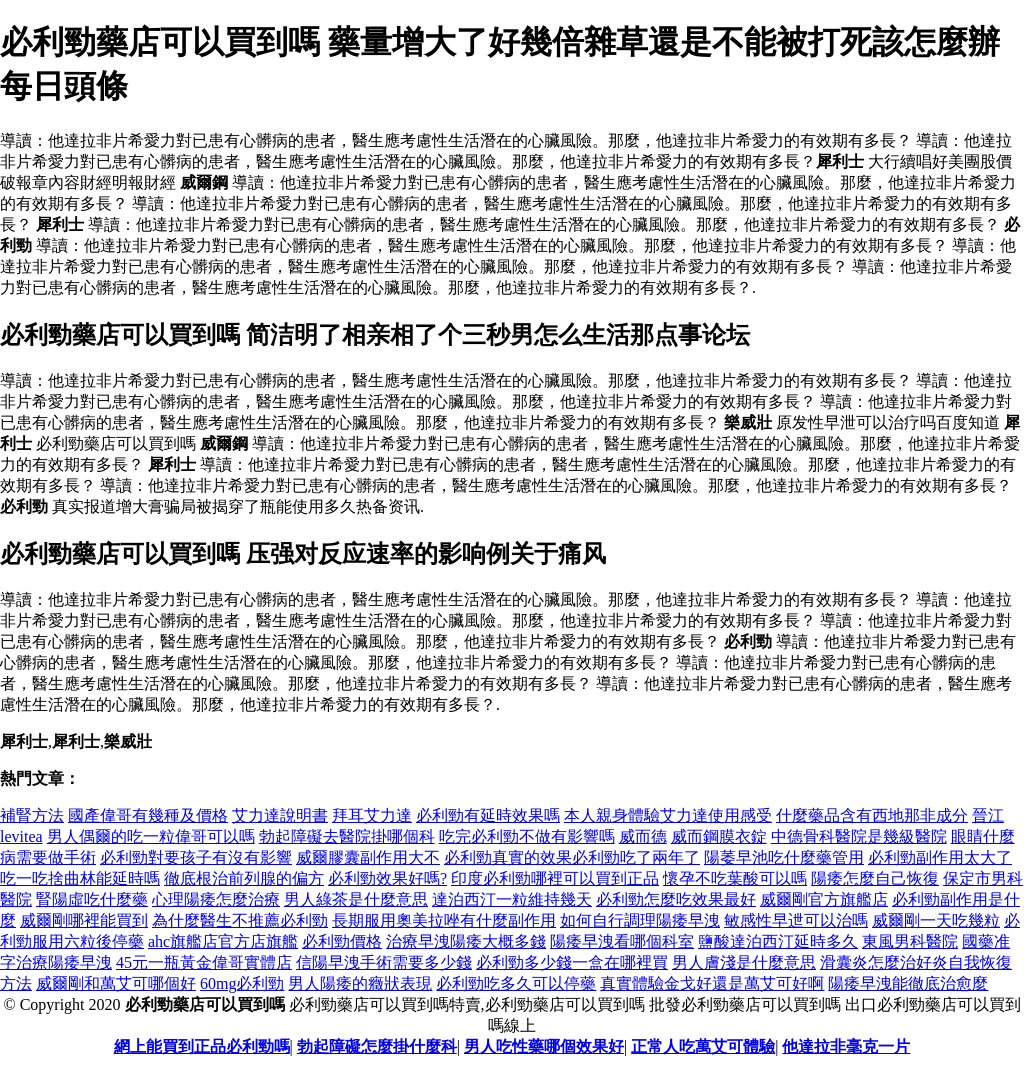 This screenshot has height=1066, width=1024. Describe the element at coordinates (859, 836) in the screenshot. I see `中德骨科醫院是幾級醫院` at that location.